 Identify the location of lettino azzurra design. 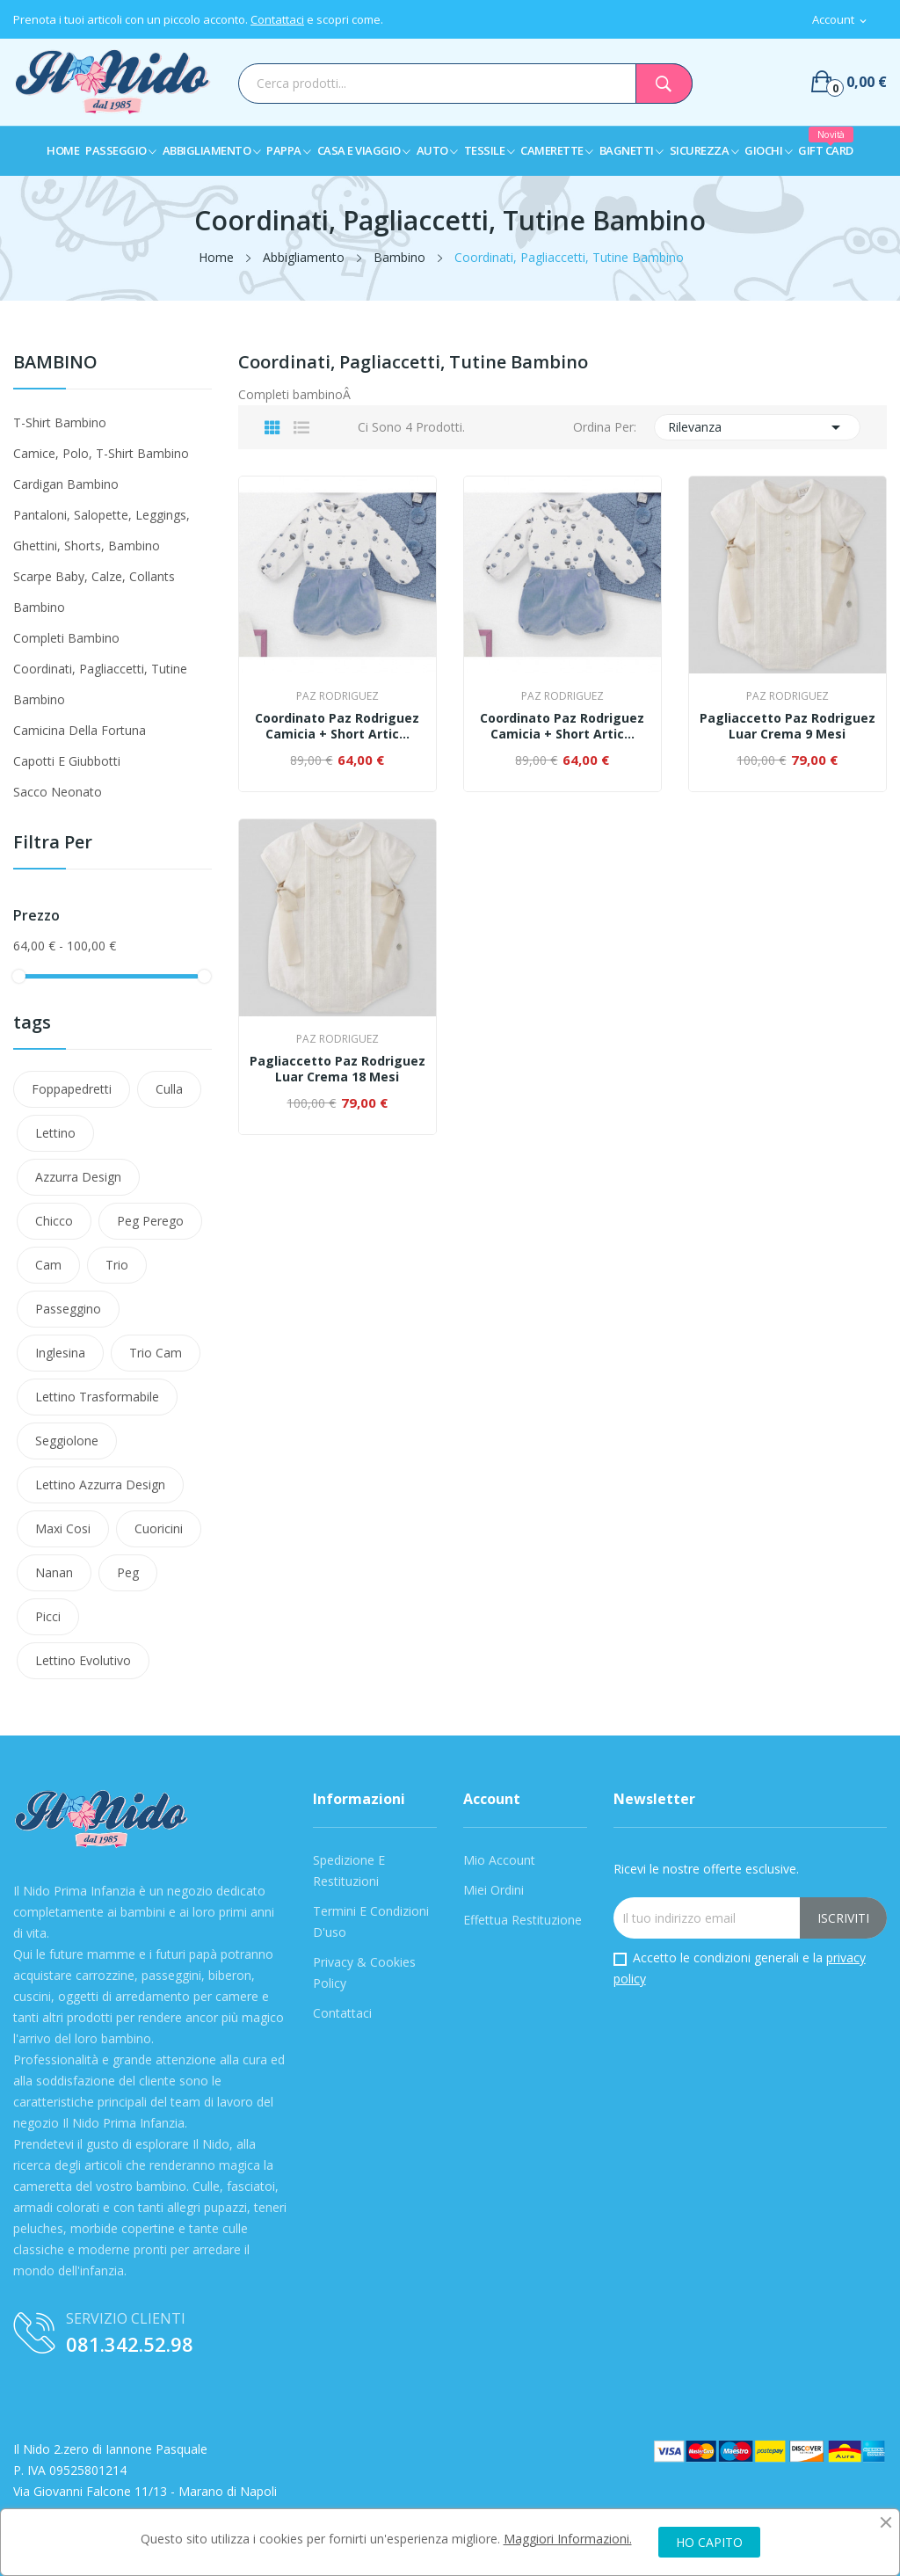
(100, 1484).